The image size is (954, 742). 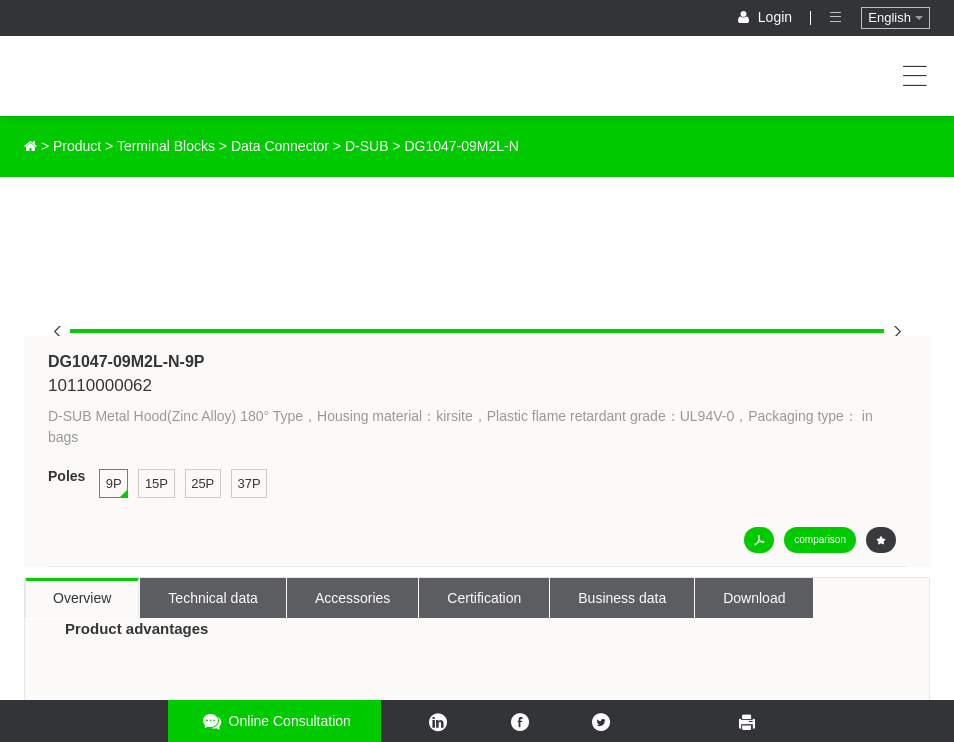 I want to click on 9P, so click(x=114, y=483).